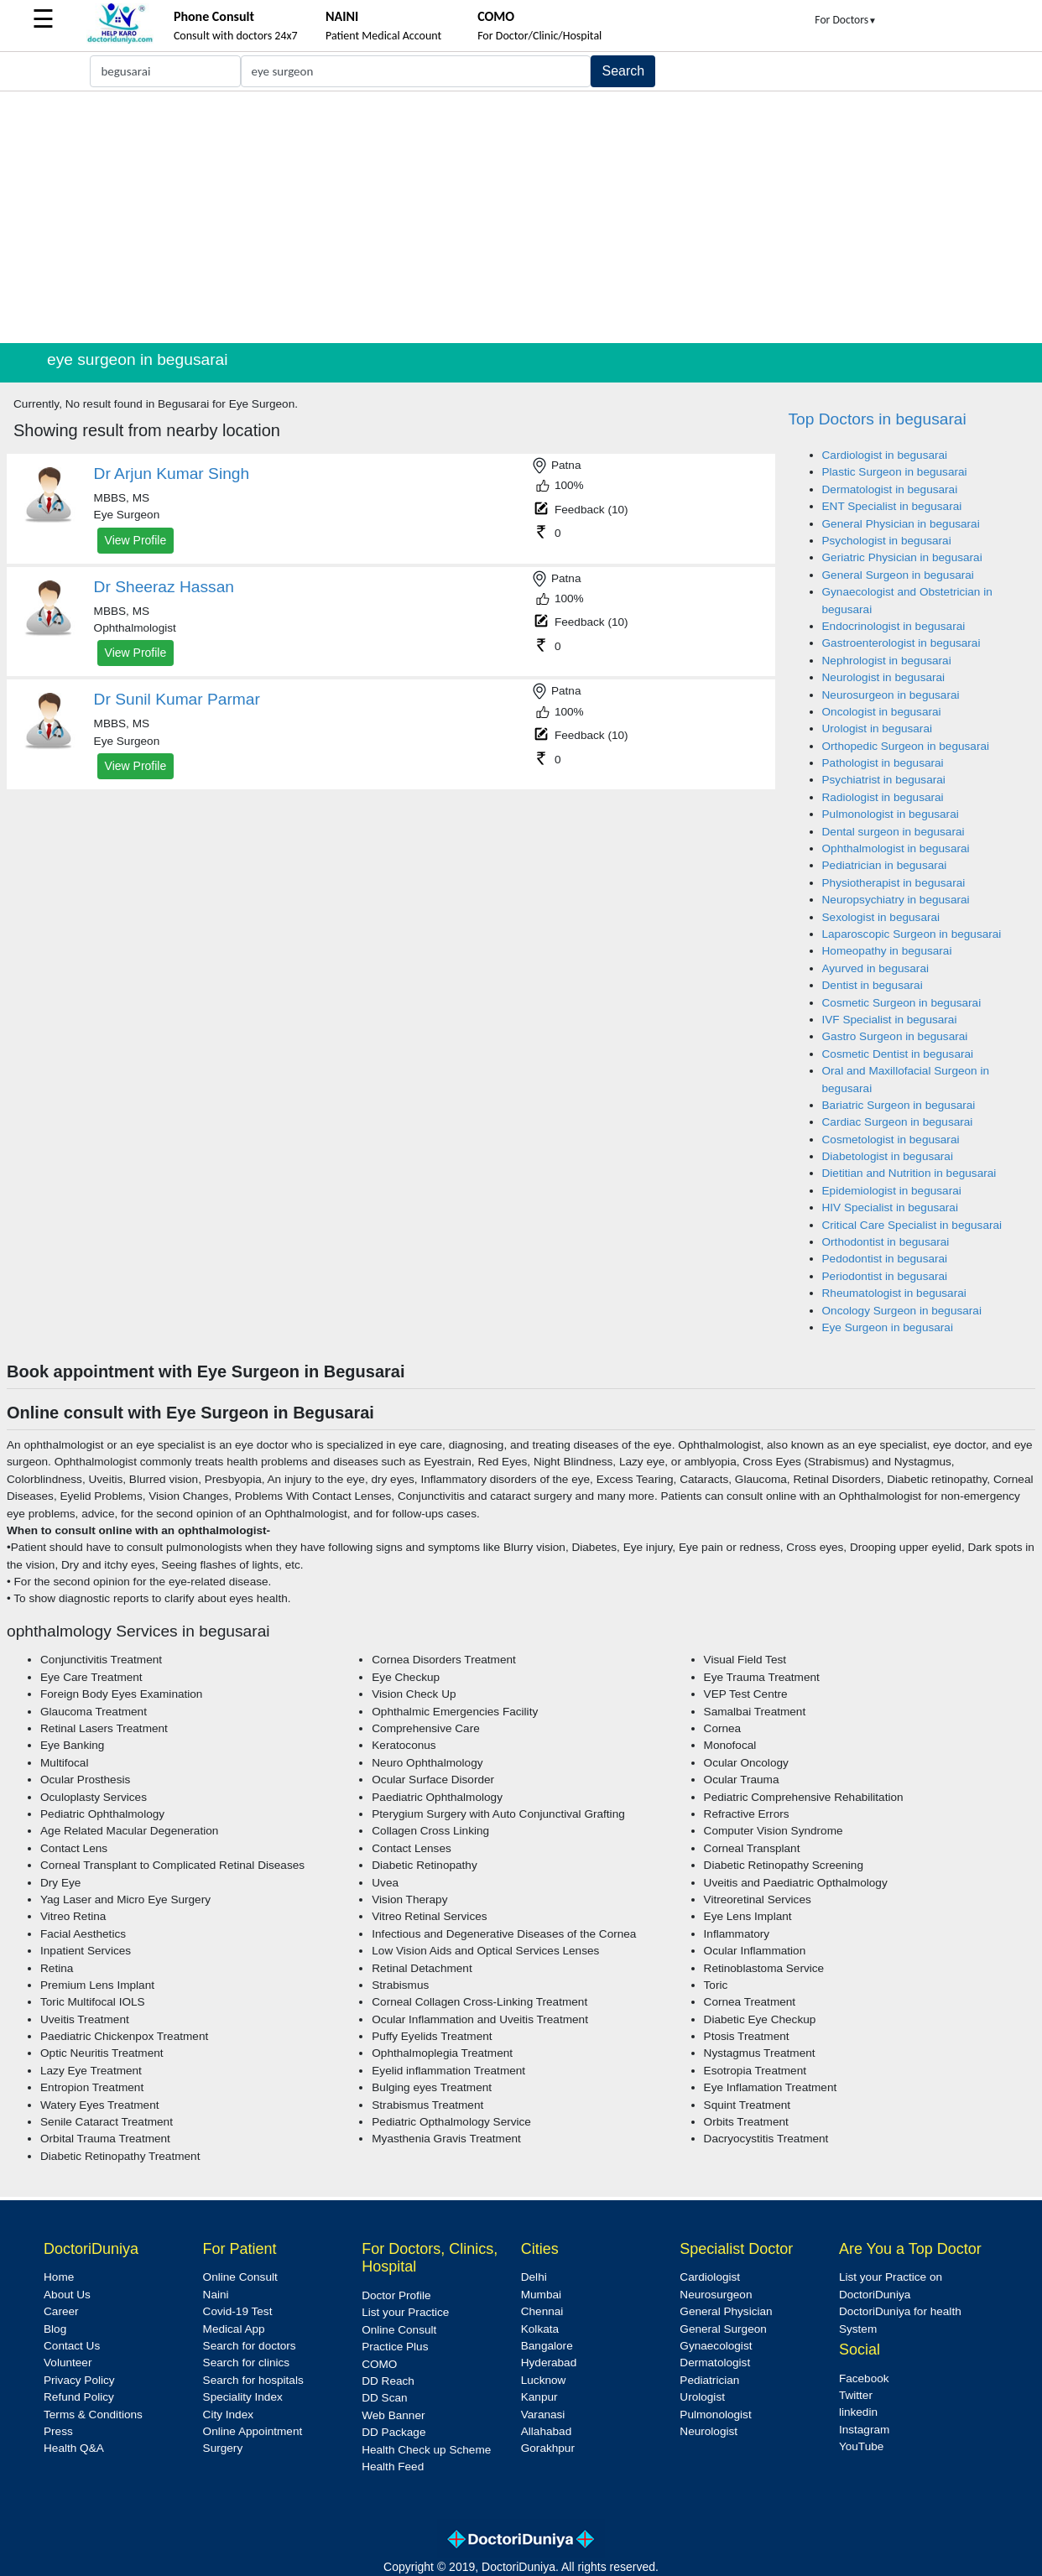  Describe the element at coordinates (384, 2397) in the screenshot. I see `DD Scan` at that location.